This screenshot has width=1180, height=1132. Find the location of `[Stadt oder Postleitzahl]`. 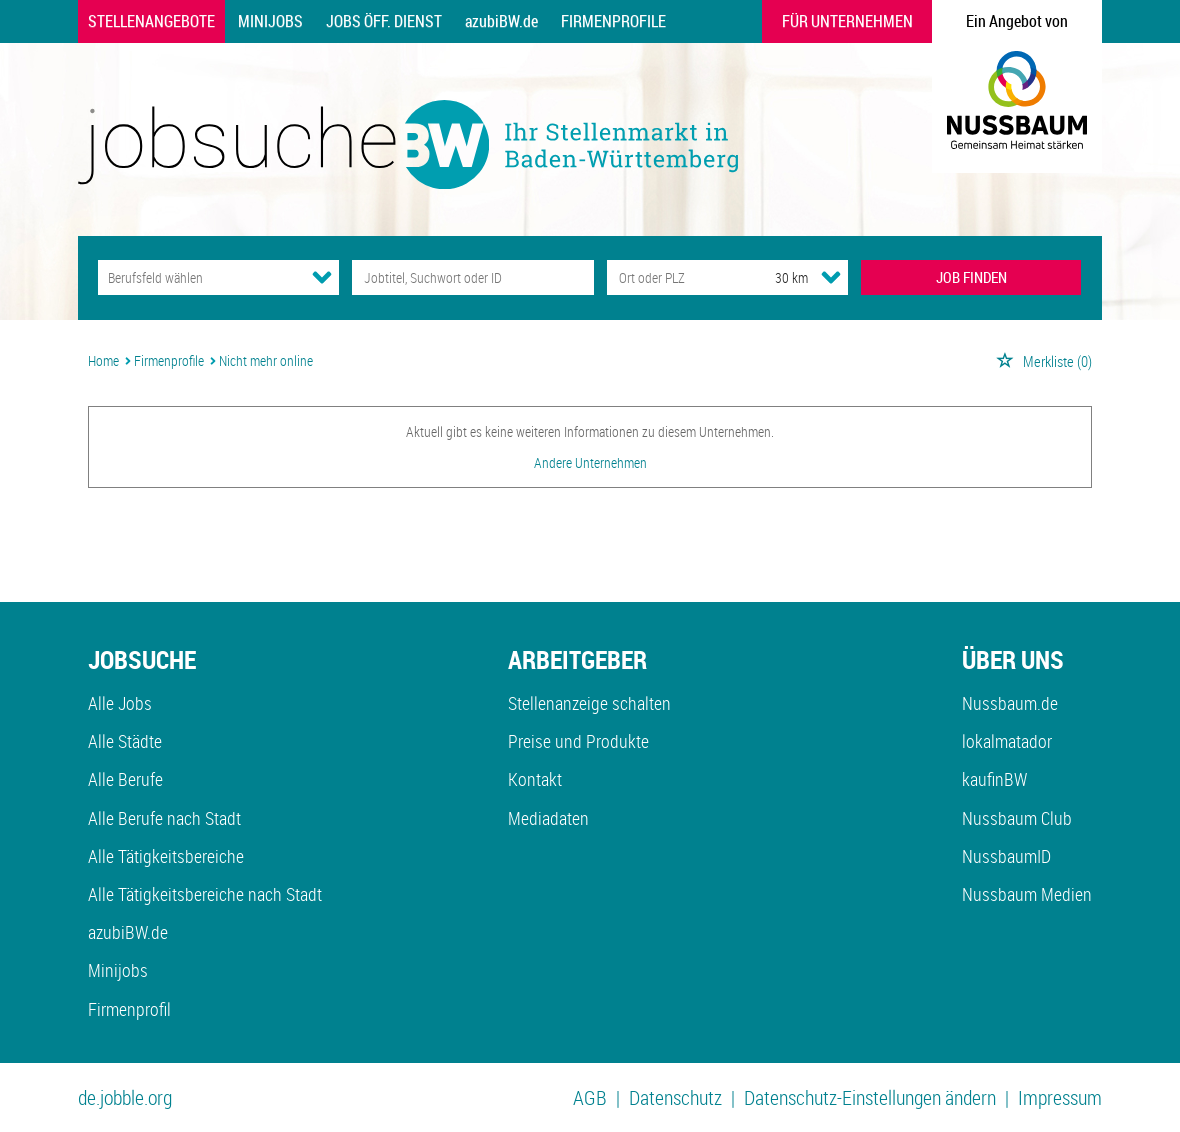

[Stadt oder Postleitzahl] is located at coordinates (672, 277).